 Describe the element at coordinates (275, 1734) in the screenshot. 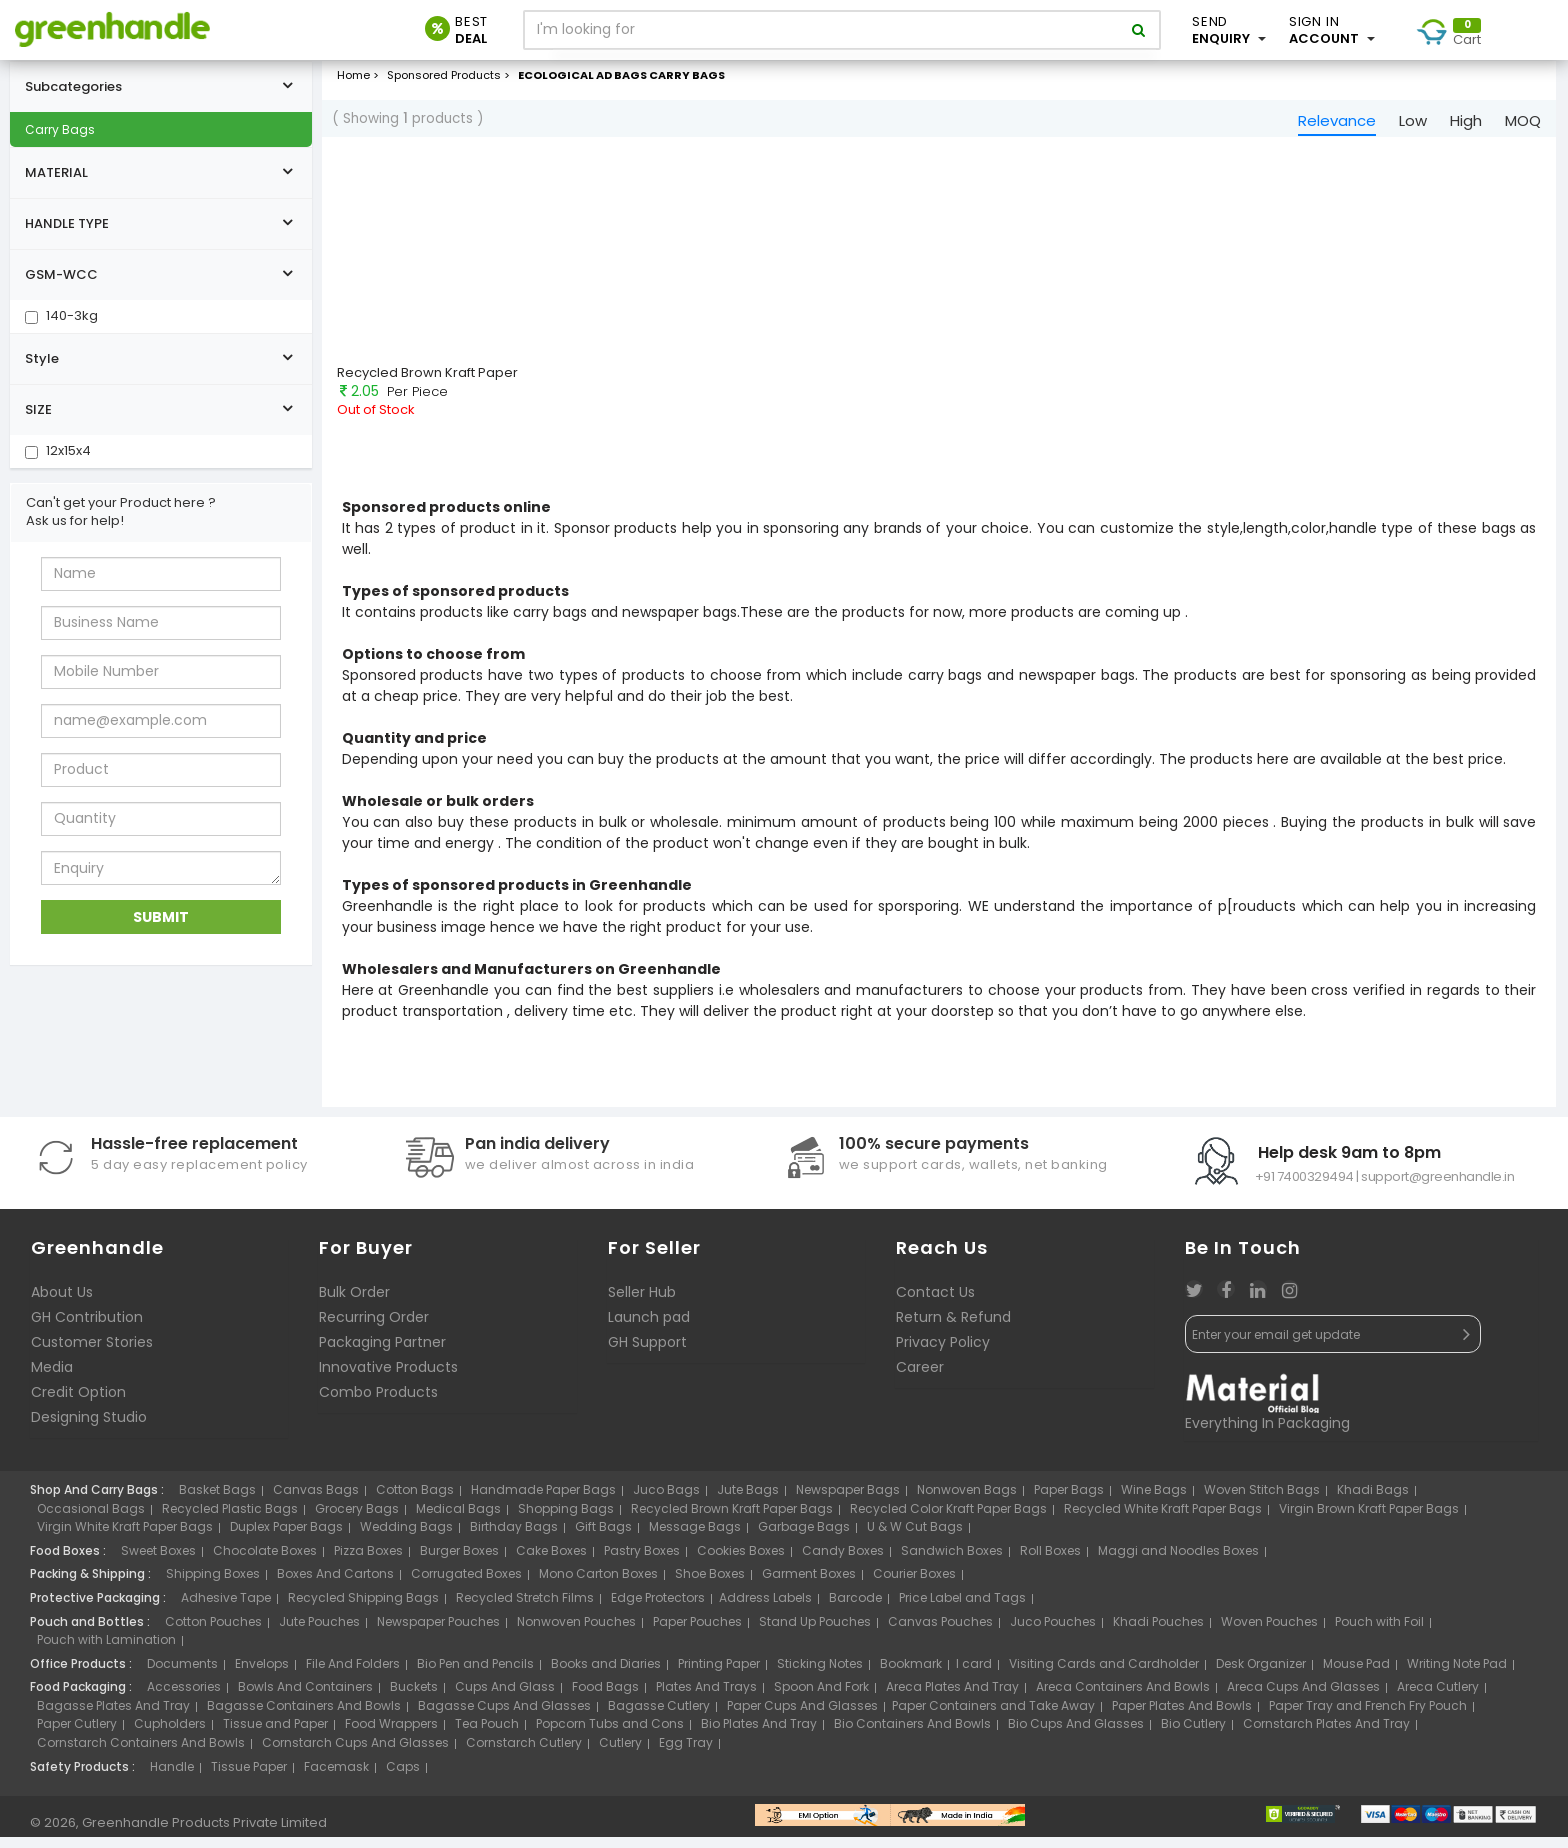

I see `Tissue and Paper` at that location.